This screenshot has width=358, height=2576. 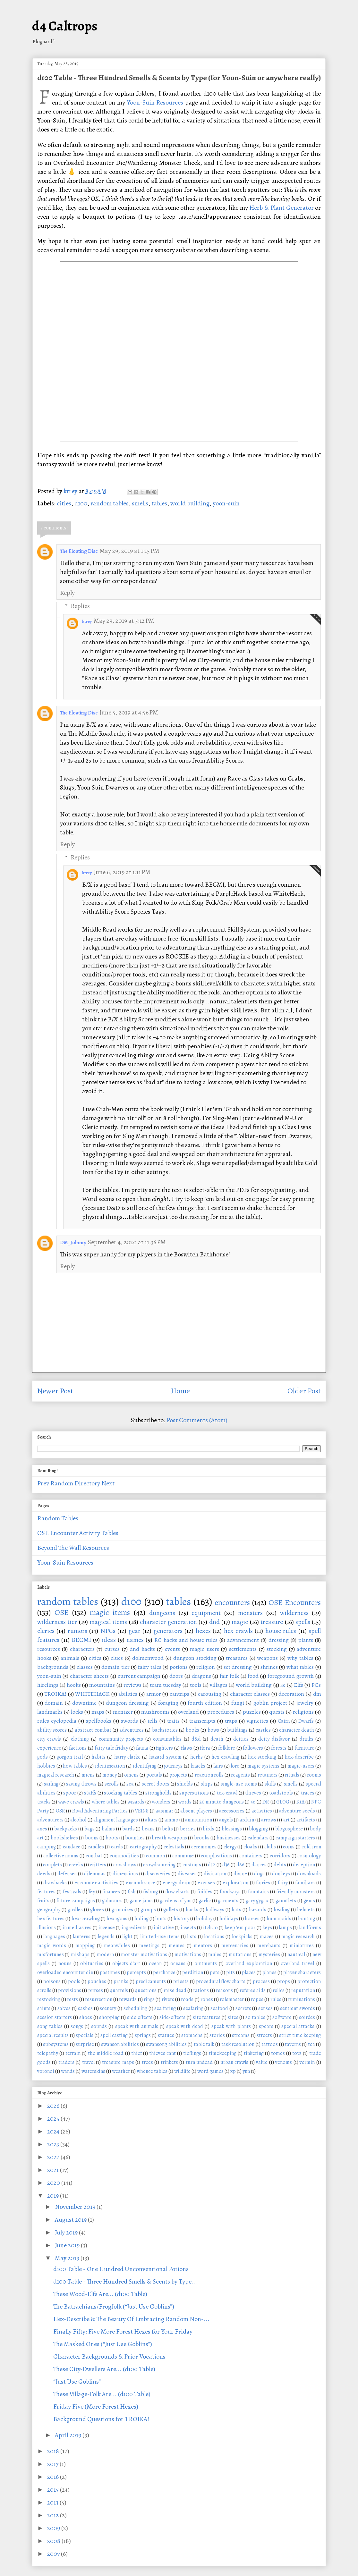 I want to click on treasure maps, so click(x=118, y=2062).